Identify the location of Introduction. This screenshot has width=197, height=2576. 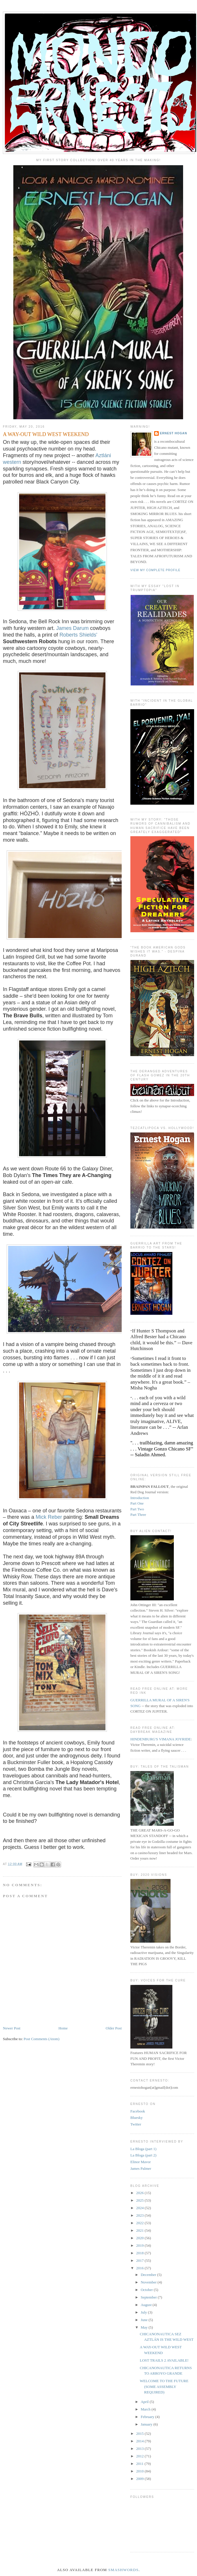
(139, 1498).